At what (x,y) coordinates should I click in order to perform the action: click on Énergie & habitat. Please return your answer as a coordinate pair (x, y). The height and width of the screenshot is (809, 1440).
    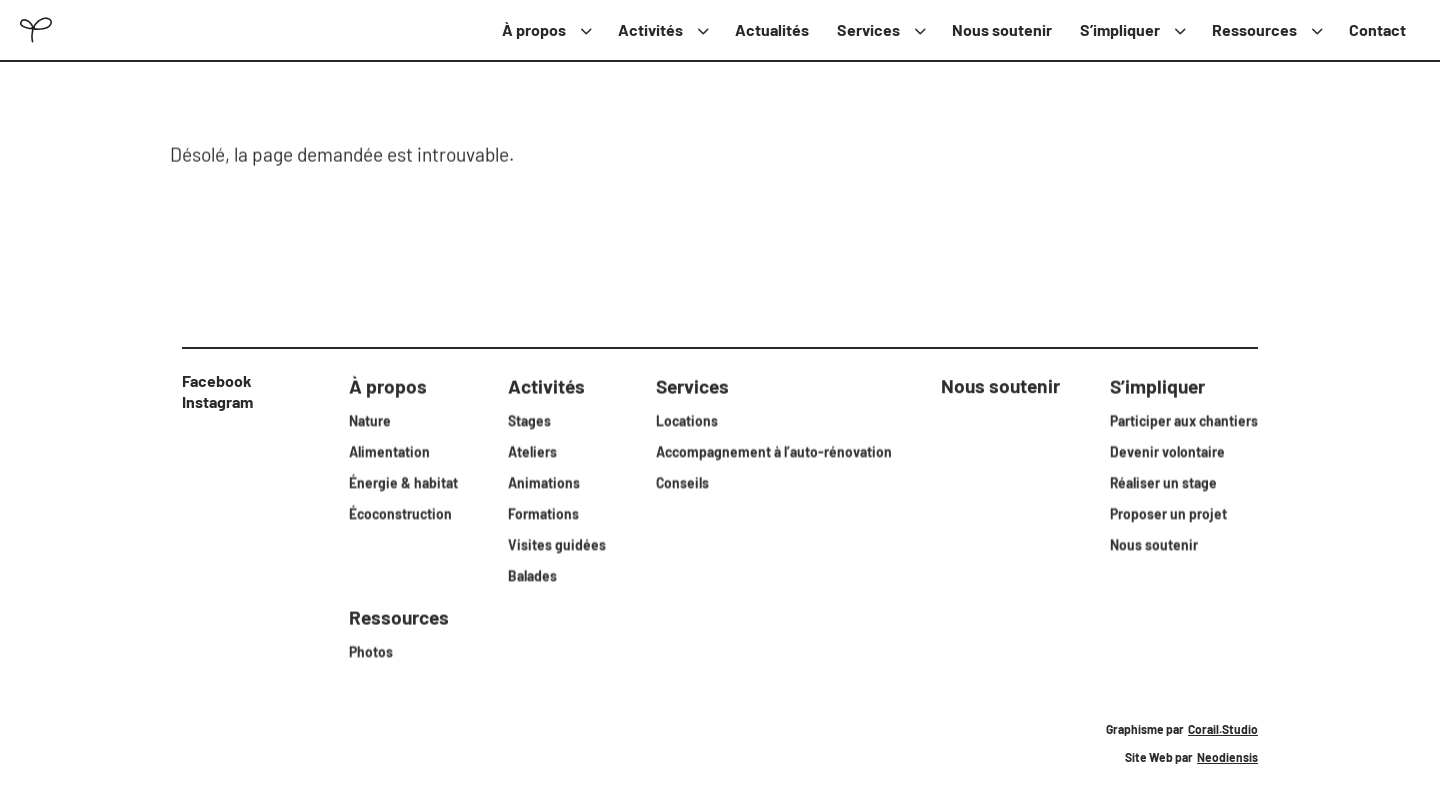
    Looking at the image, I should click on (403, 481).